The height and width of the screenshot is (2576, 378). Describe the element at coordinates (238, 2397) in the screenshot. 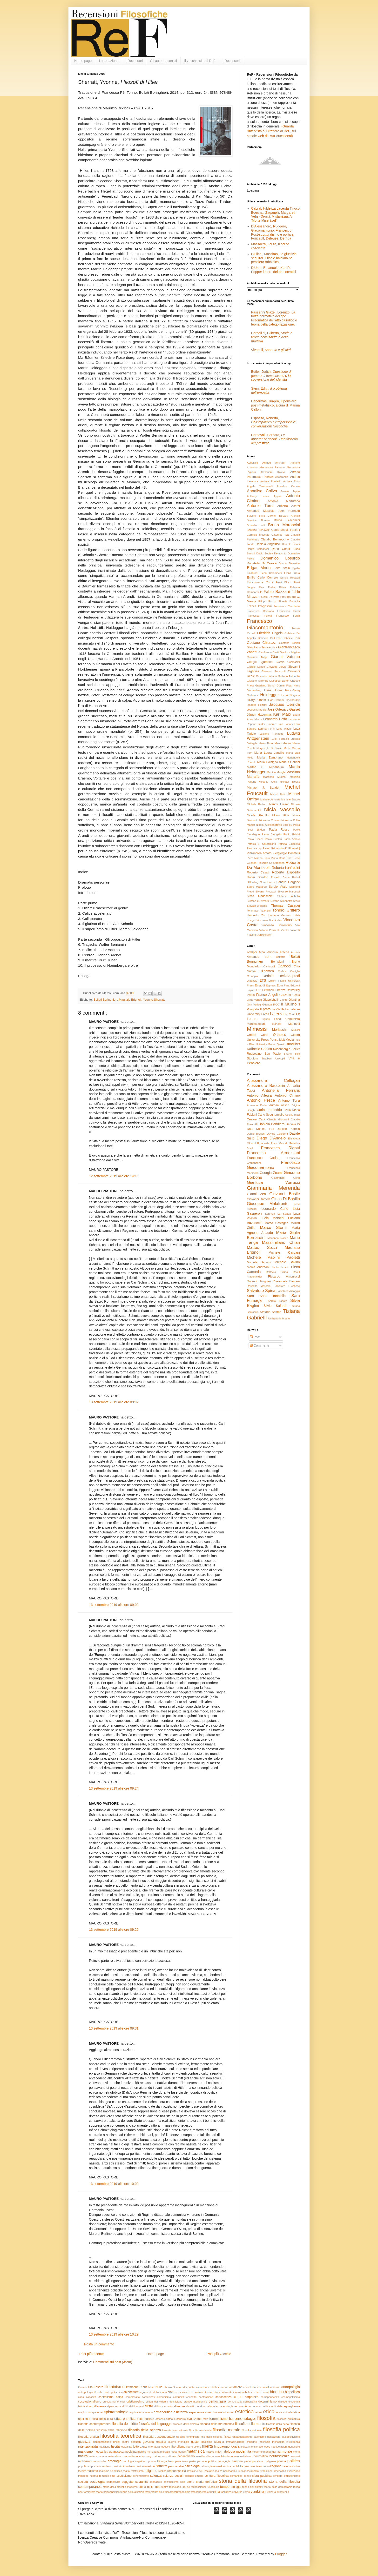

I see `corpo` at that location.